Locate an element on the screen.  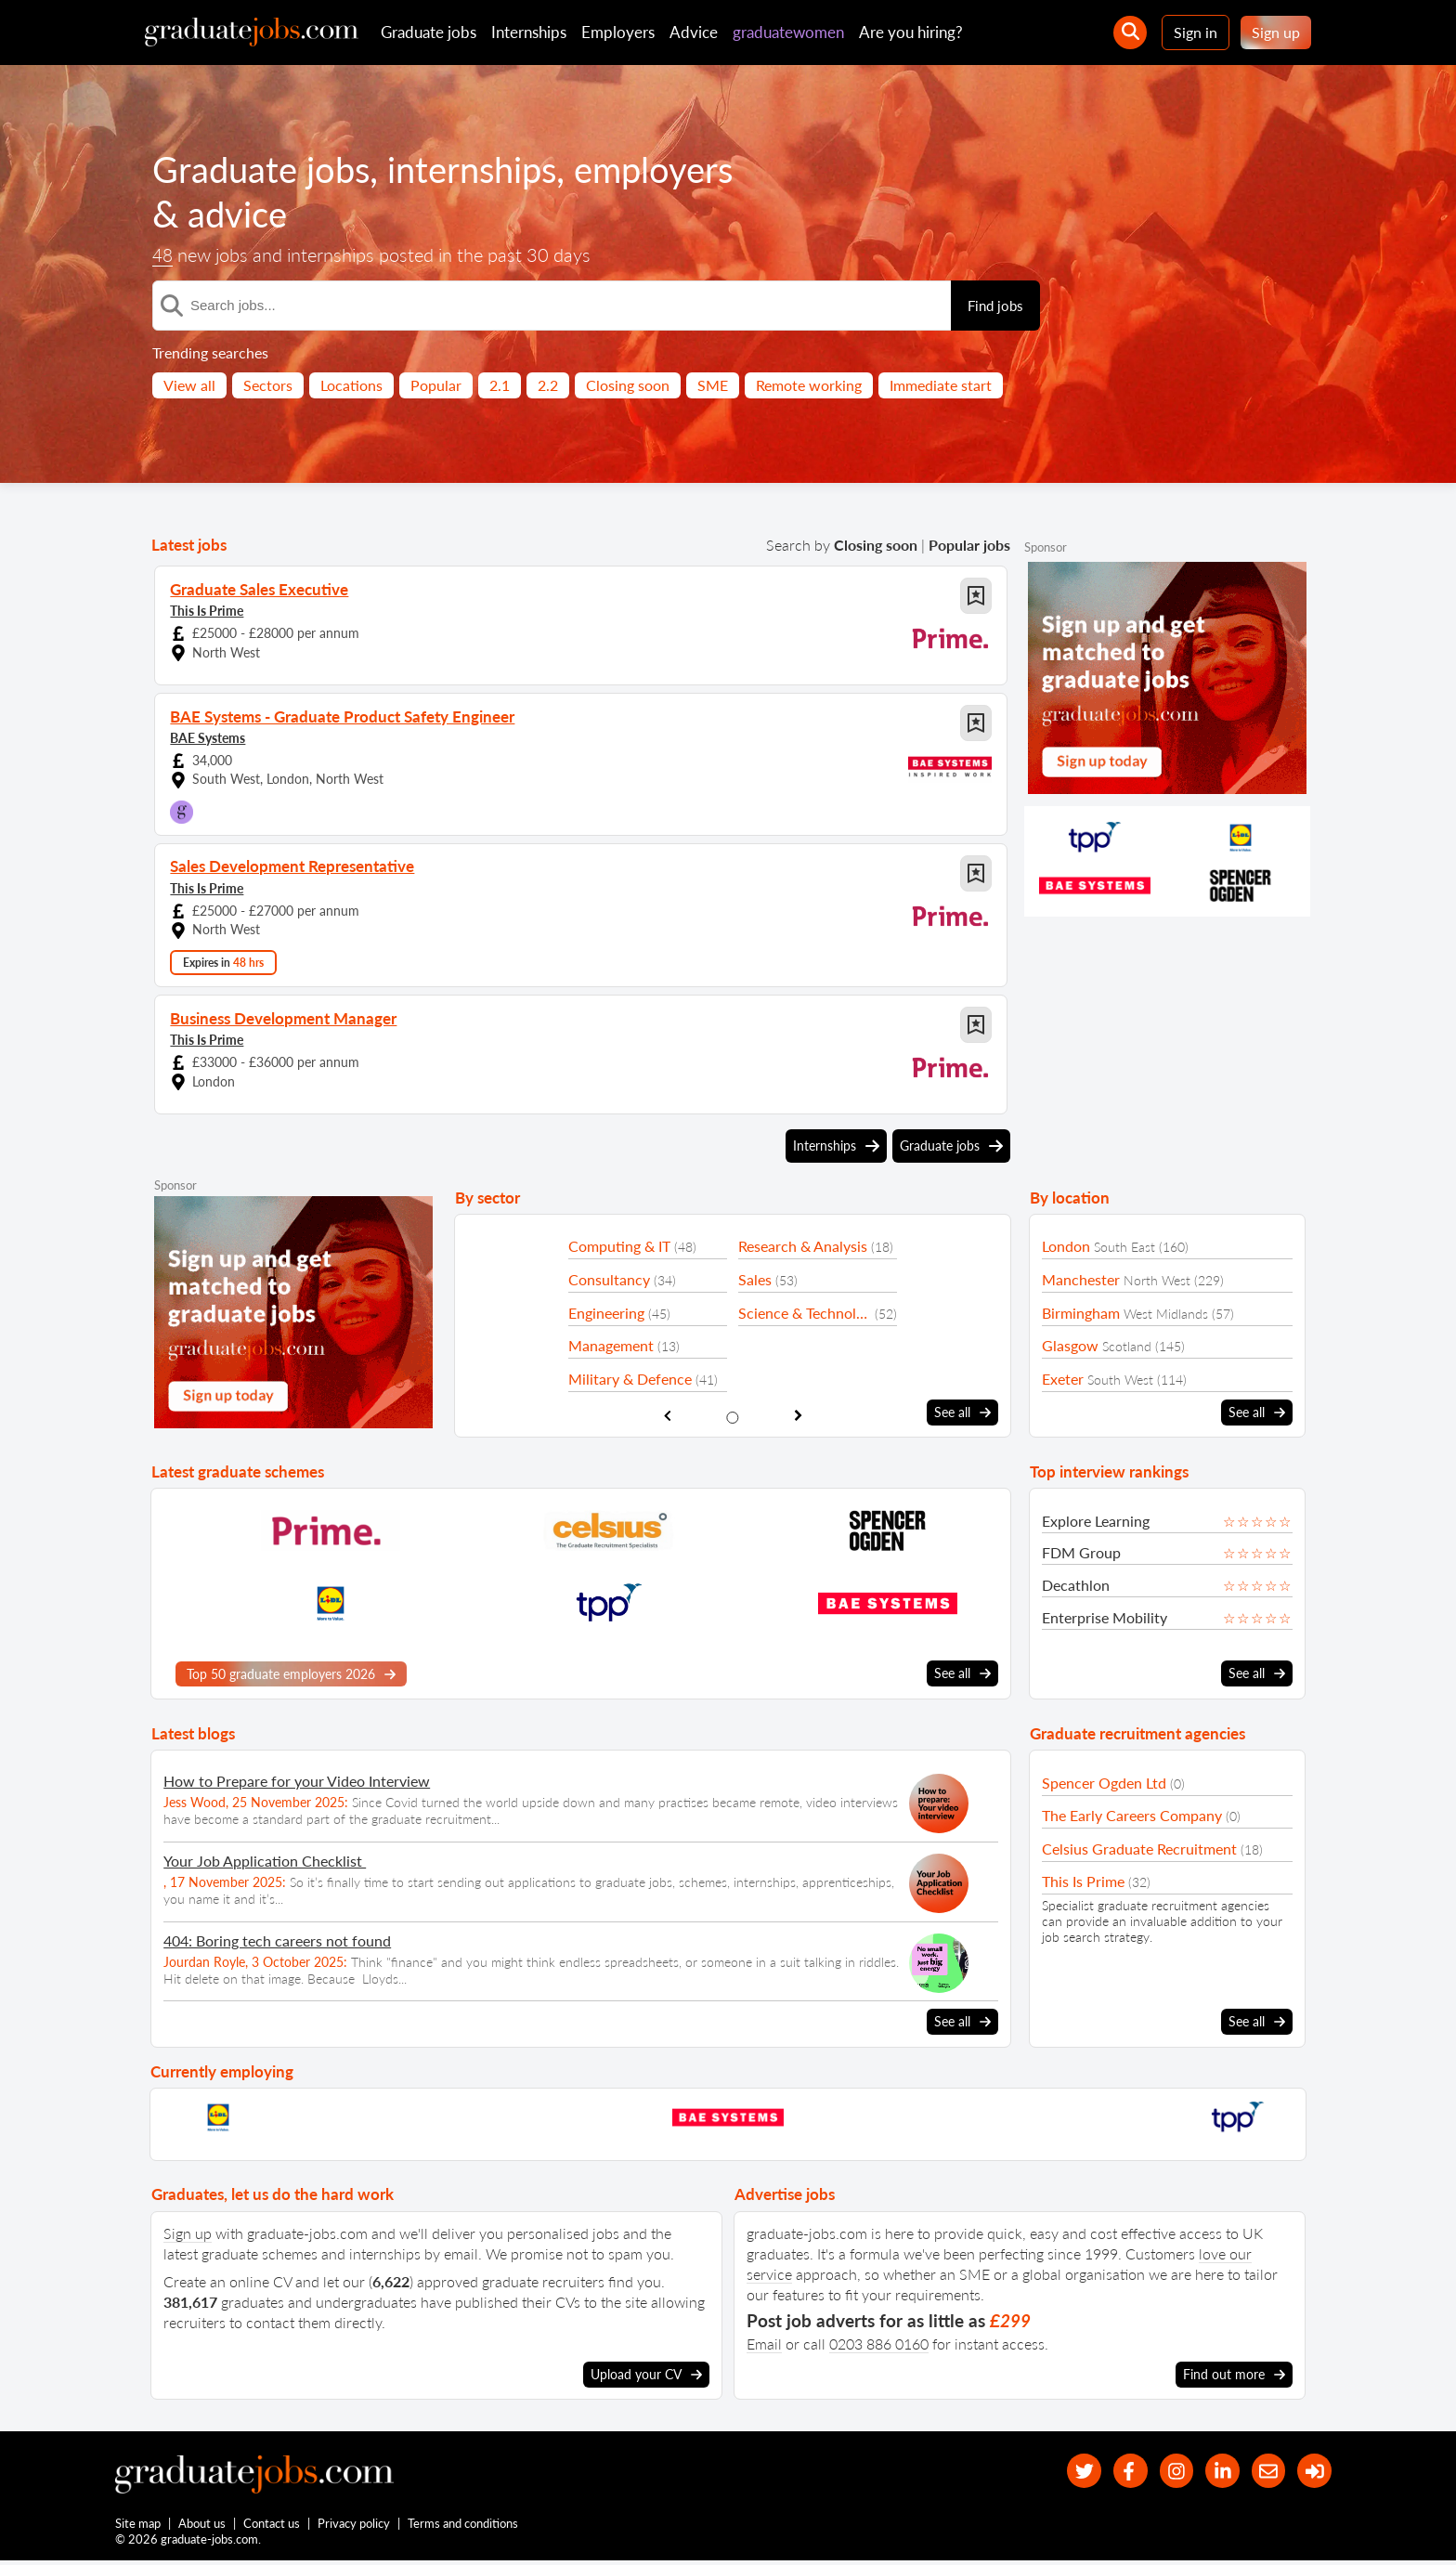
Popular is located at coordinates (436, 385).